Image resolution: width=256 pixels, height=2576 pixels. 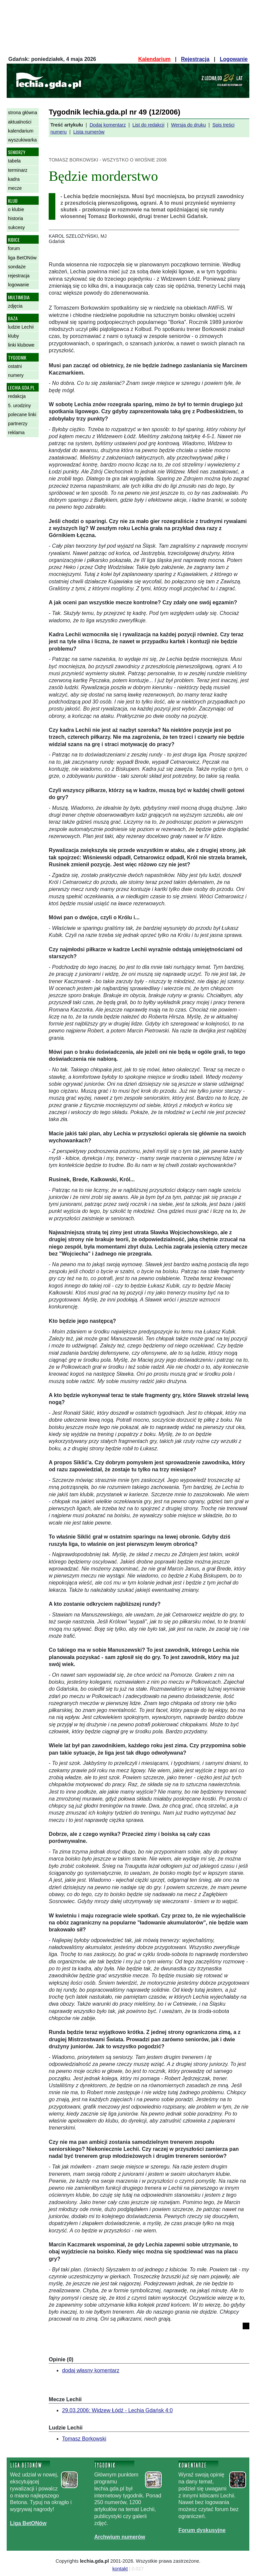 What do you see at coordinates (15, 306) in the screenshot?
I see `zdjęcia` at bounding box center [15, 306].